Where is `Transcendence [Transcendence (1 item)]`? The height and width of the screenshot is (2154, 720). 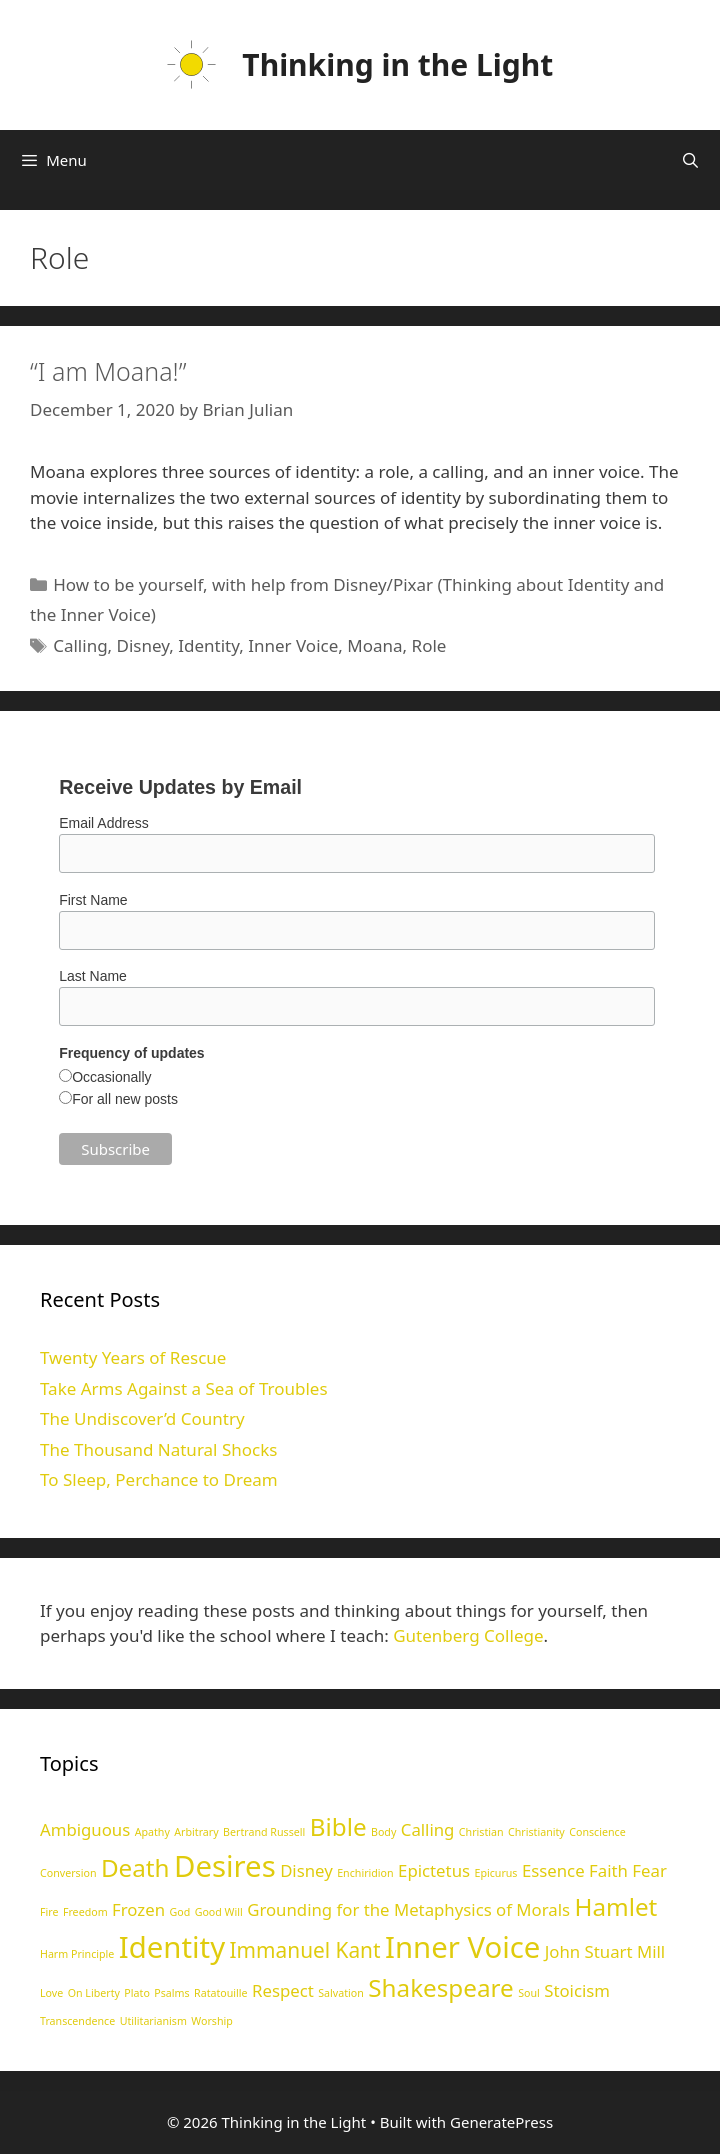
Transcendence [Transcendence (1 item)] is located at coordinates (77, 2021).